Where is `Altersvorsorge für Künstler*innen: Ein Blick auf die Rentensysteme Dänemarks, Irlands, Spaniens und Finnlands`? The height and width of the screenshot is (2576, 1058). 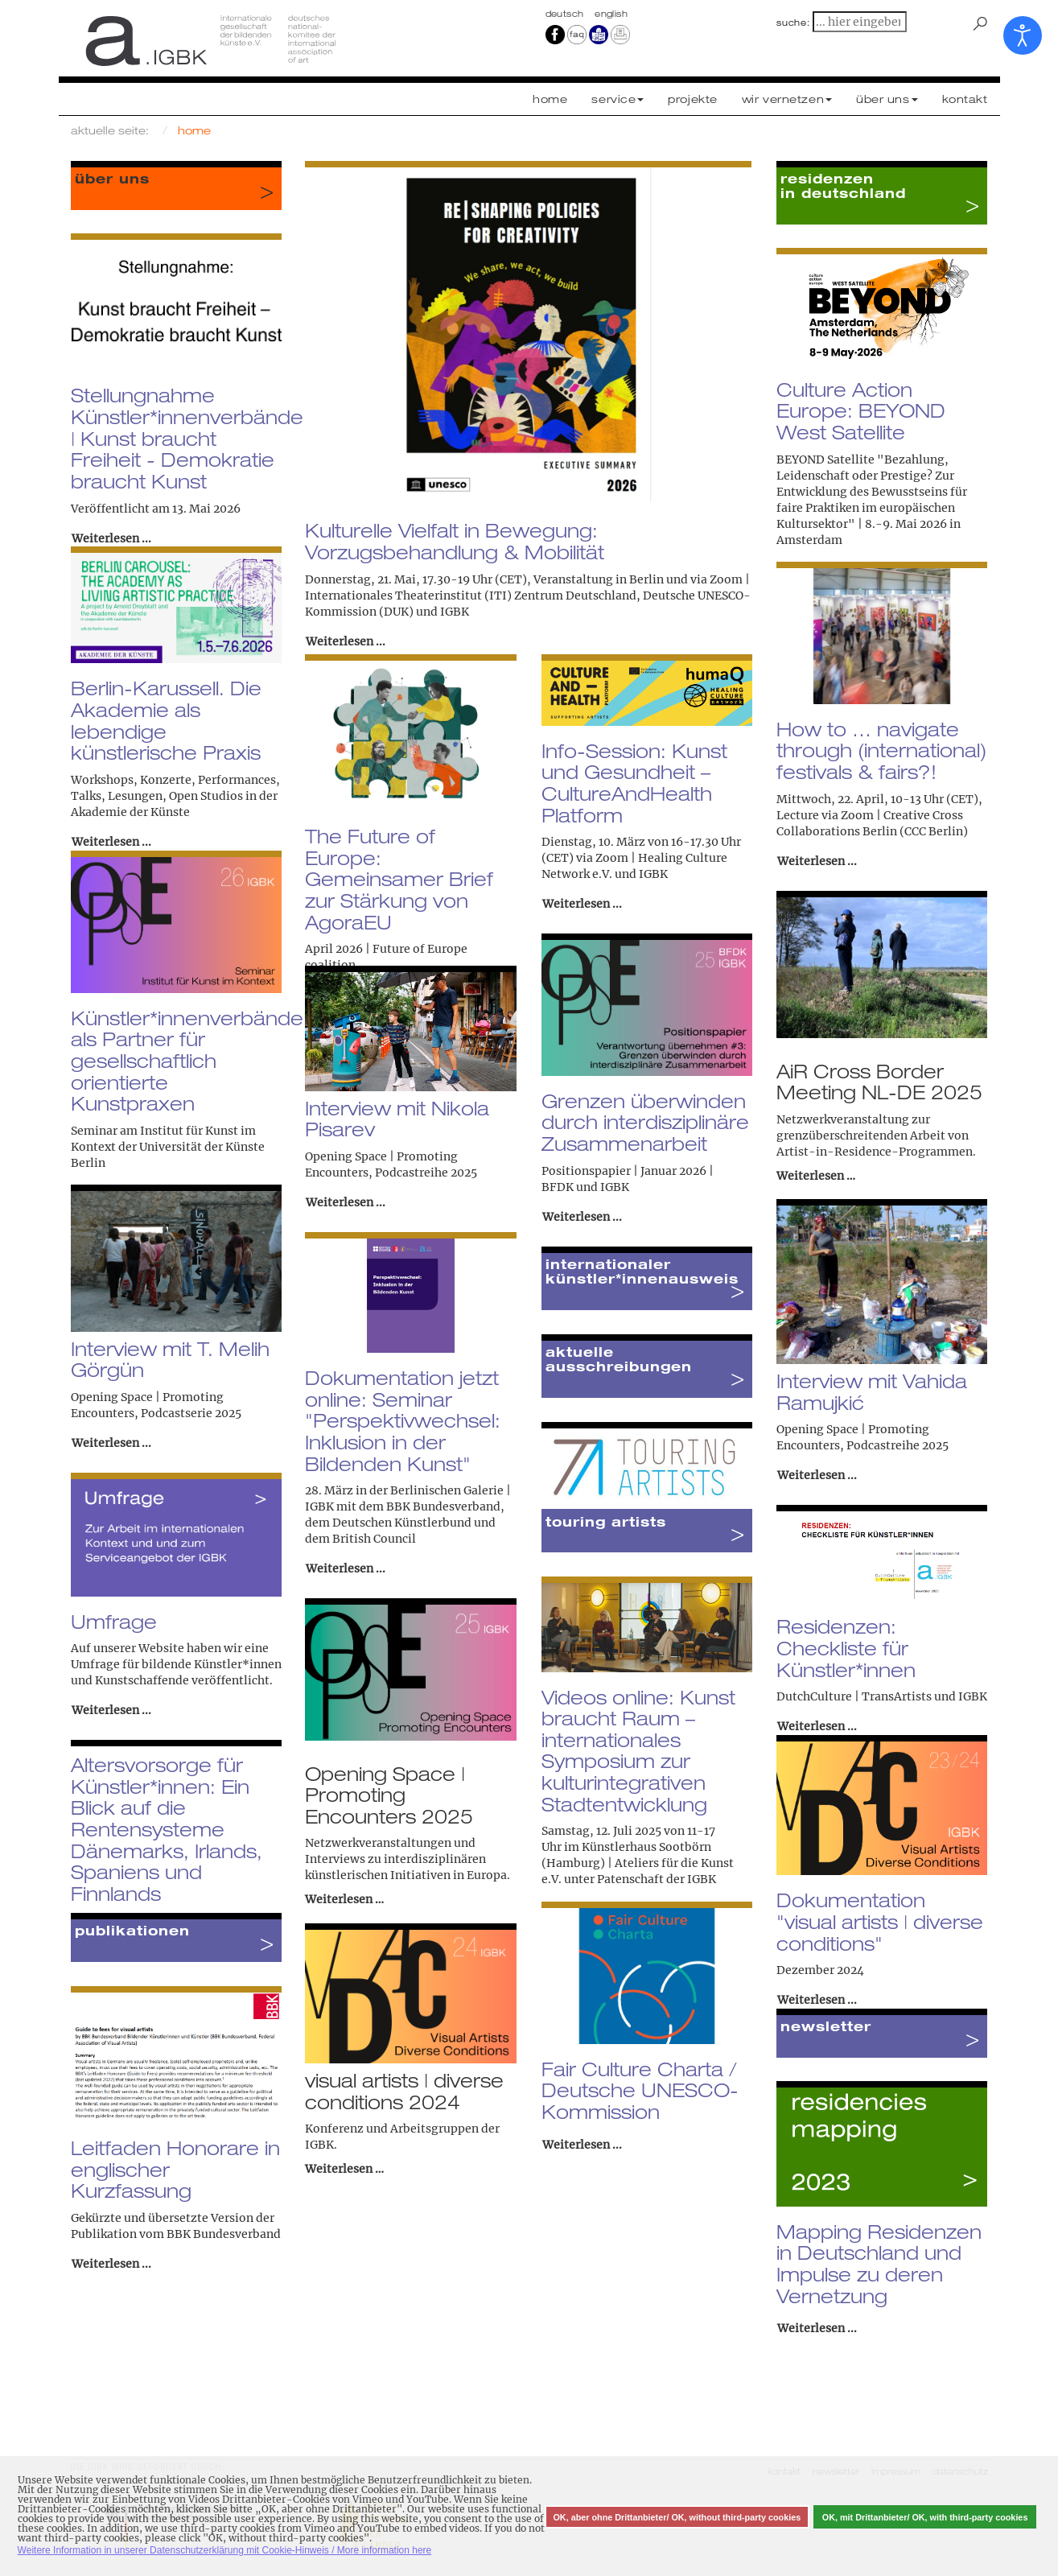
Altersvorsorge für Künstler*innen: Ein Blick auf die Rentensysteme Dänemarks, Irlands, Spaniens und Finnlands is located at coordinates (166, 1829).